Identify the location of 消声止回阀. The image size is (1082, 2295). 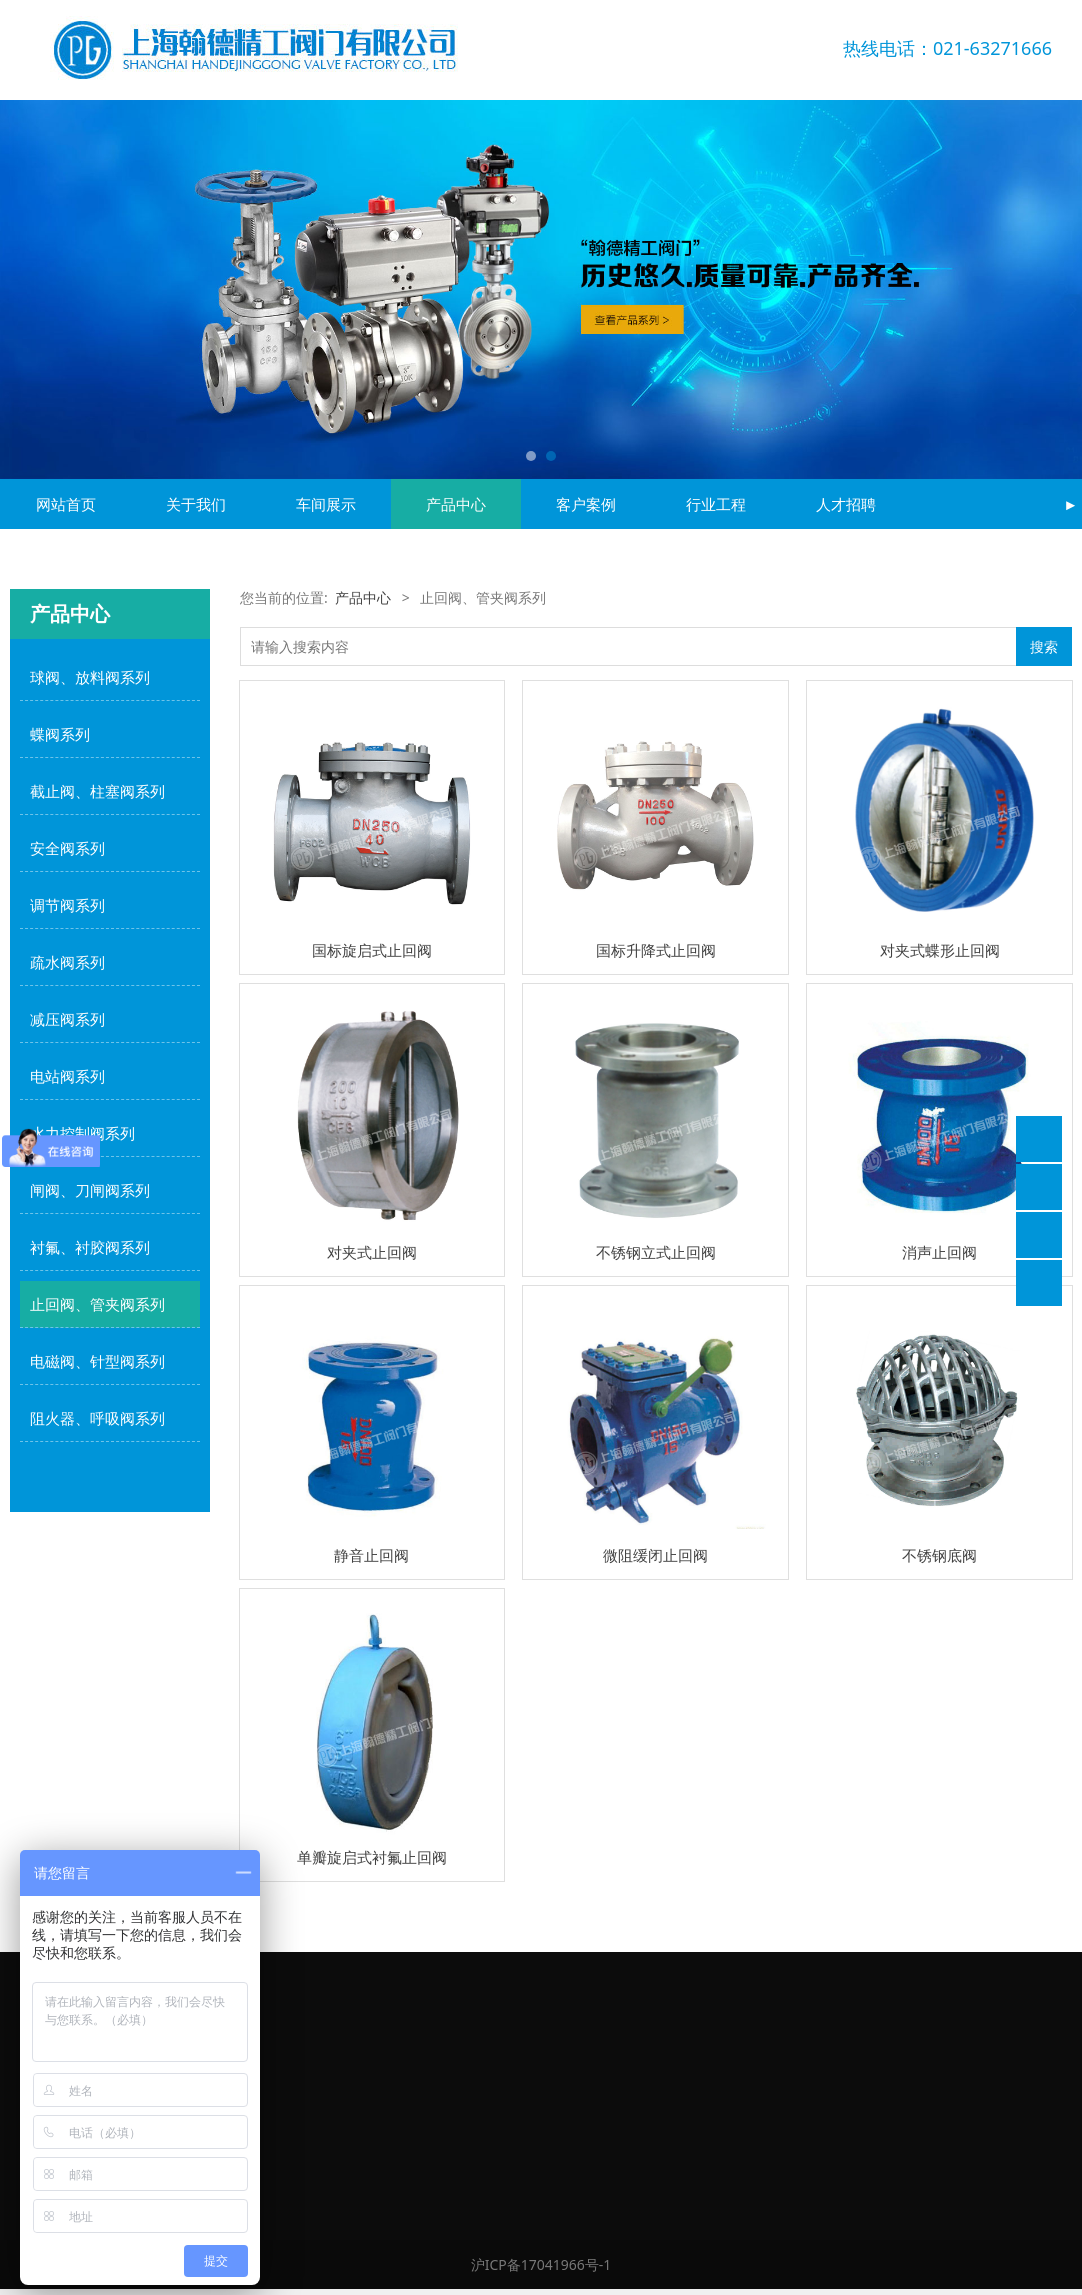
(939, 1252).